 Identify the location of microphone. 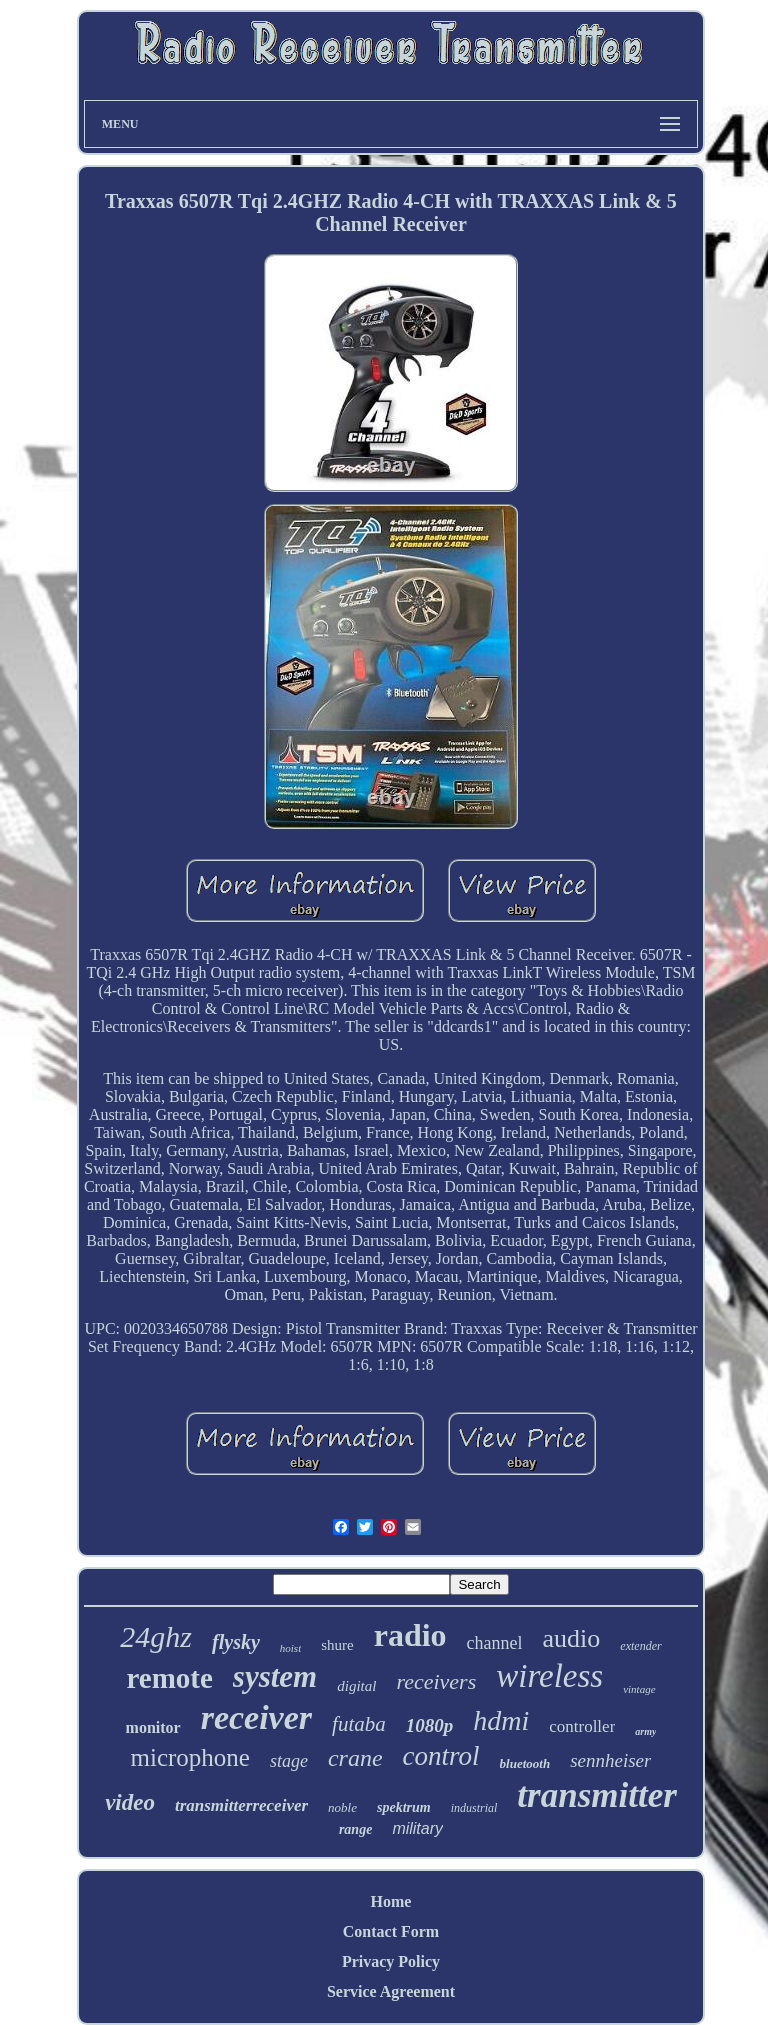
(190, 1757).